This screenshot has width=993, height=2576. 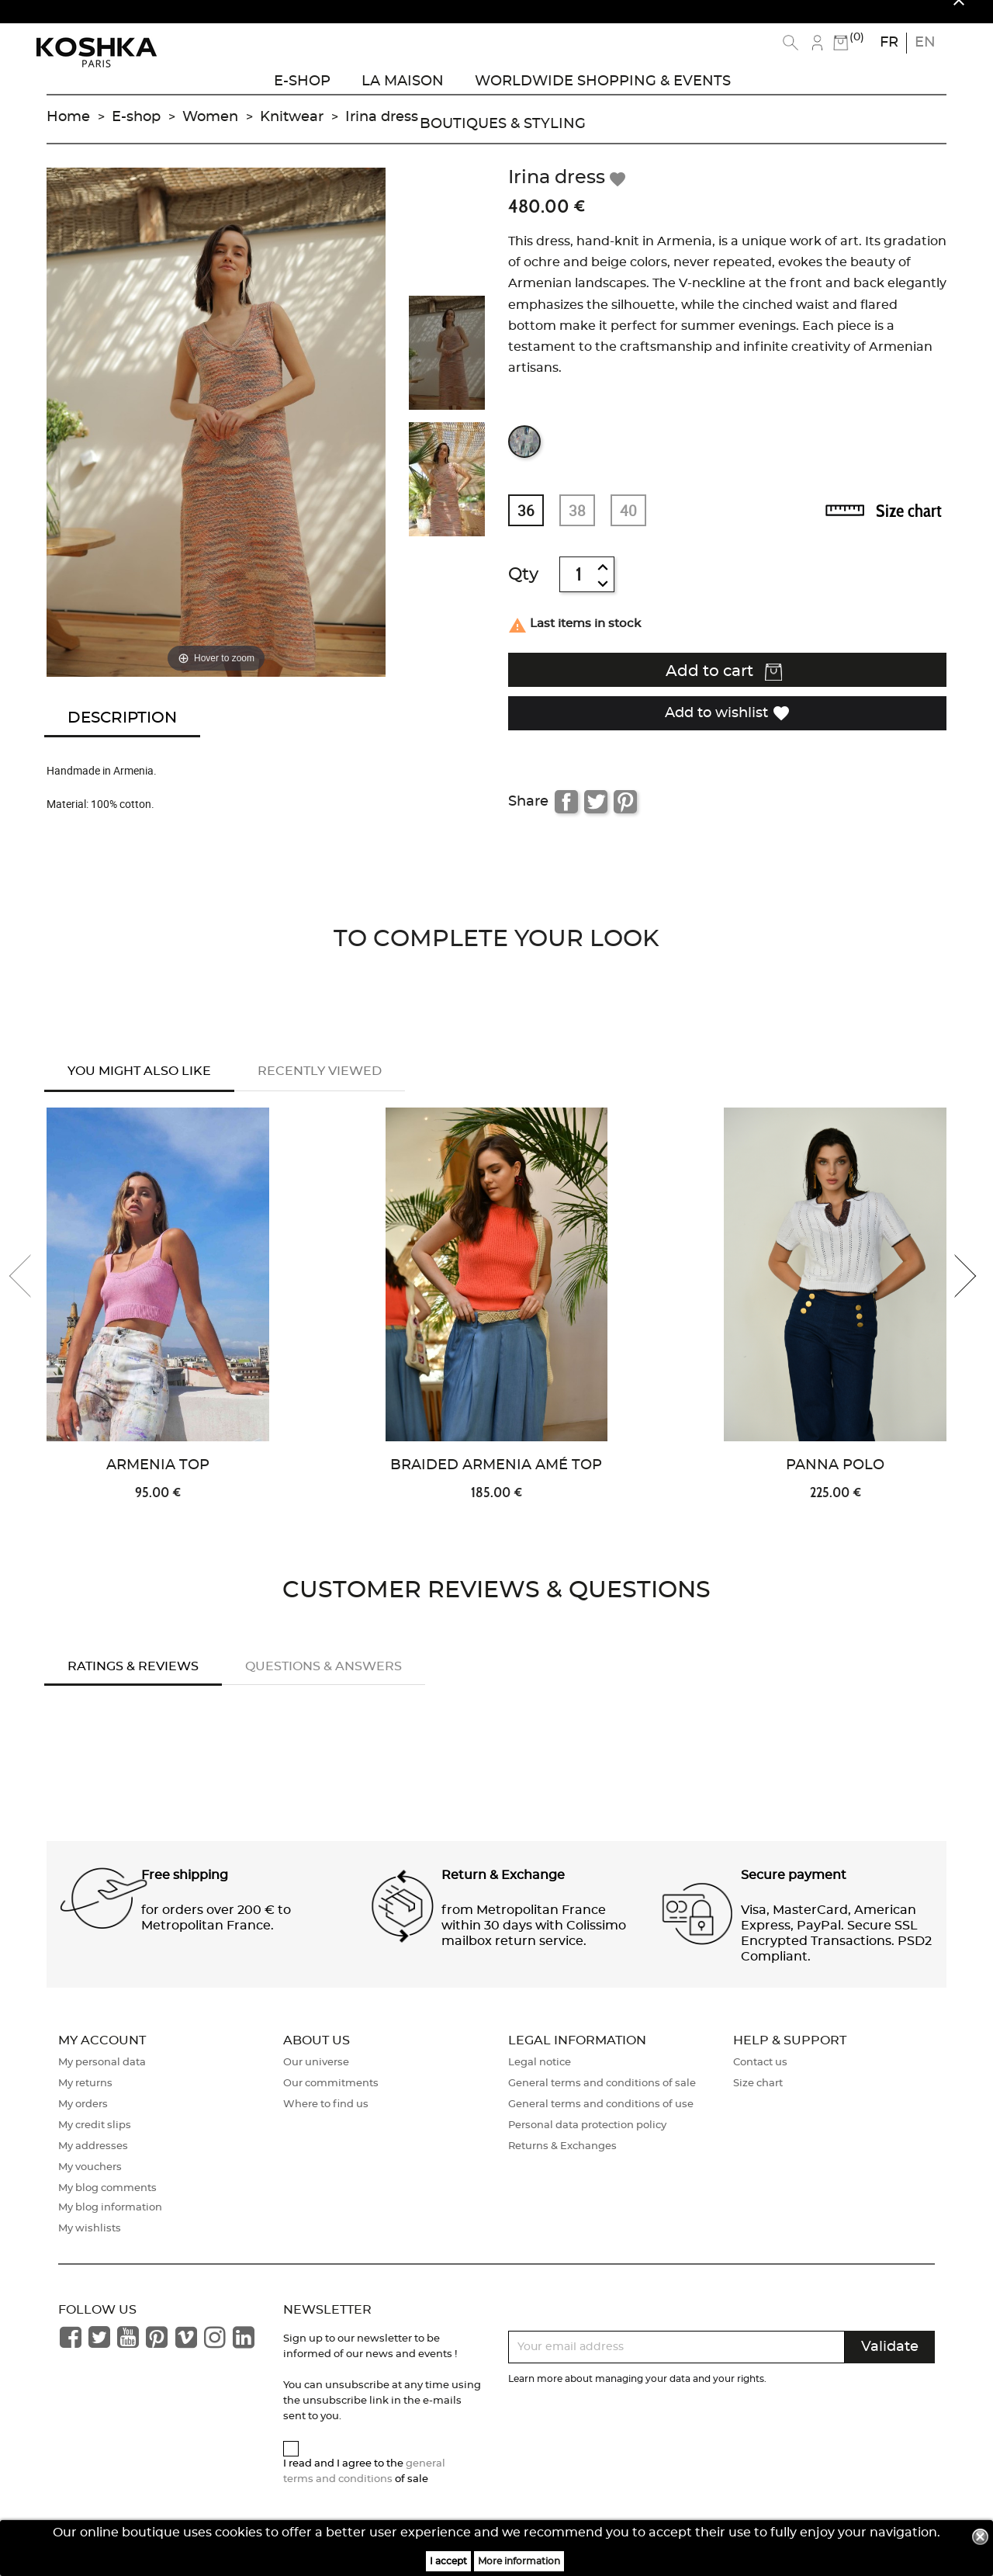 I want to click on Panna Polo, so click(x=835, y=1484).